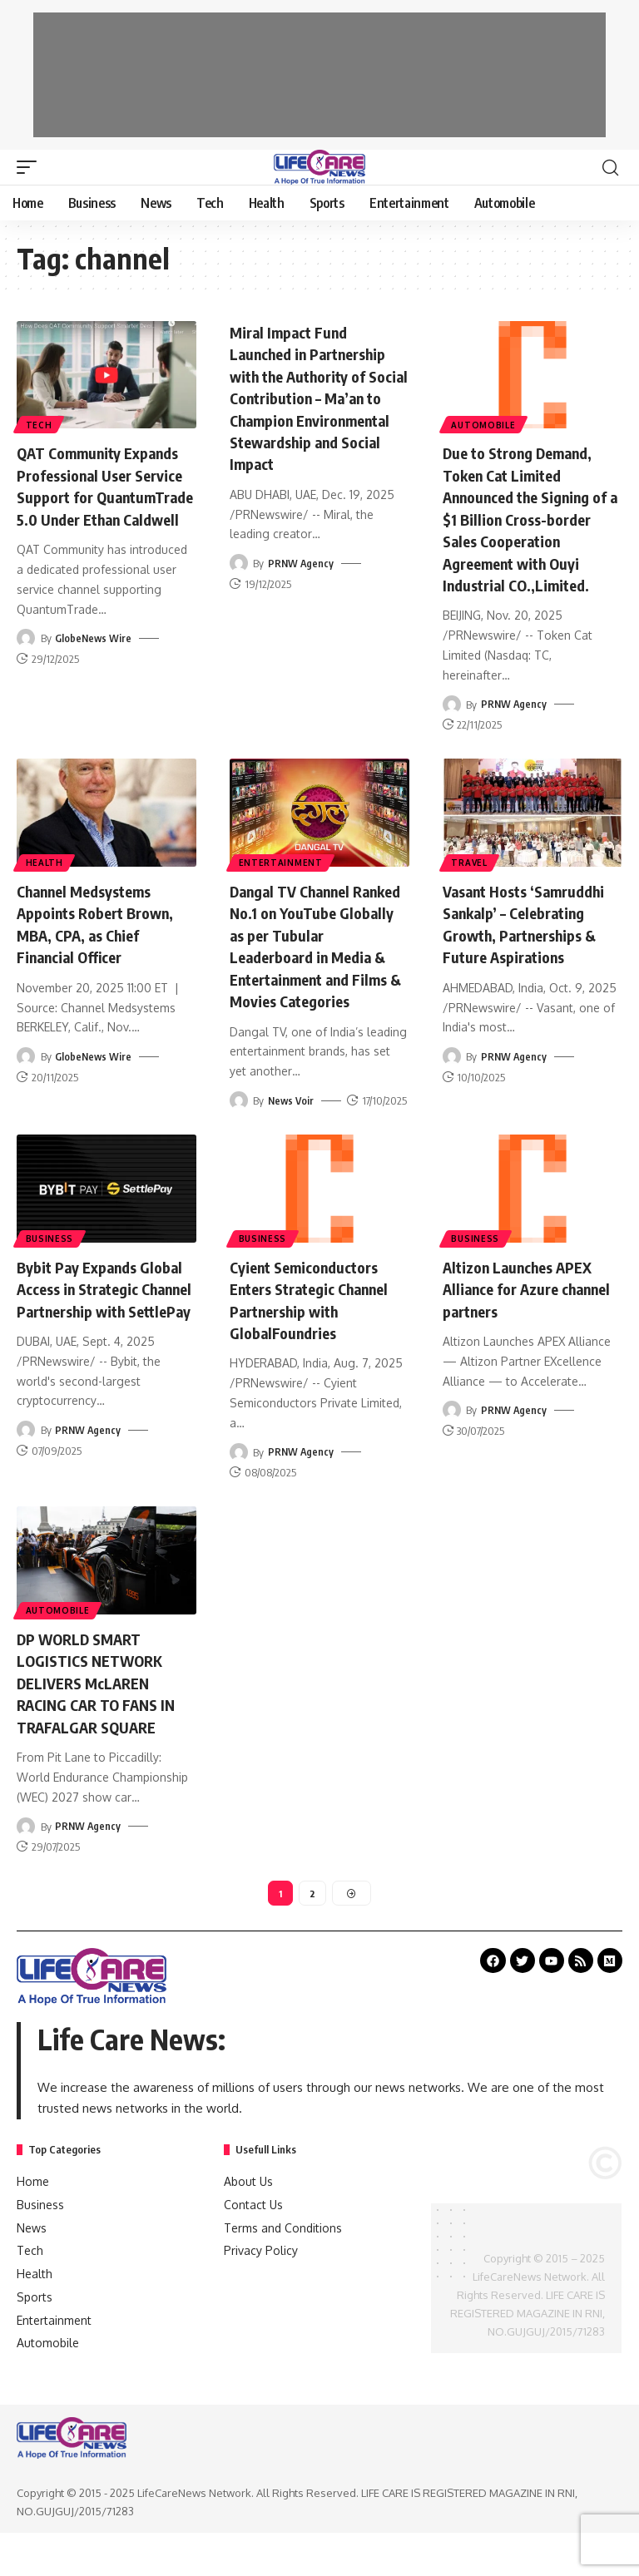 This screenshot has width=639, height=2576. Describe the element at coordinates (31, 167) in the screenshot. I see `[mobile trigger]` at that location.